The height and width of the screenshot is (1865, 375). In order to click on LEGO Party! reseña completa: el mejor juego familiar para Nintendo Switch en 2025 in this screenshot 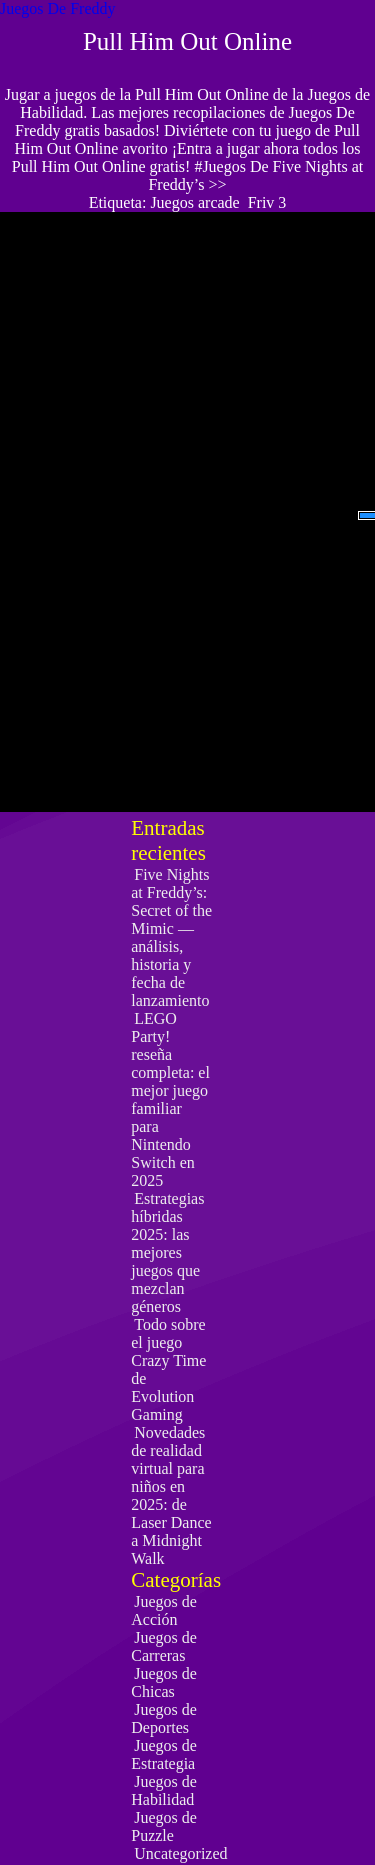, I will do `click(170, 1099)`.